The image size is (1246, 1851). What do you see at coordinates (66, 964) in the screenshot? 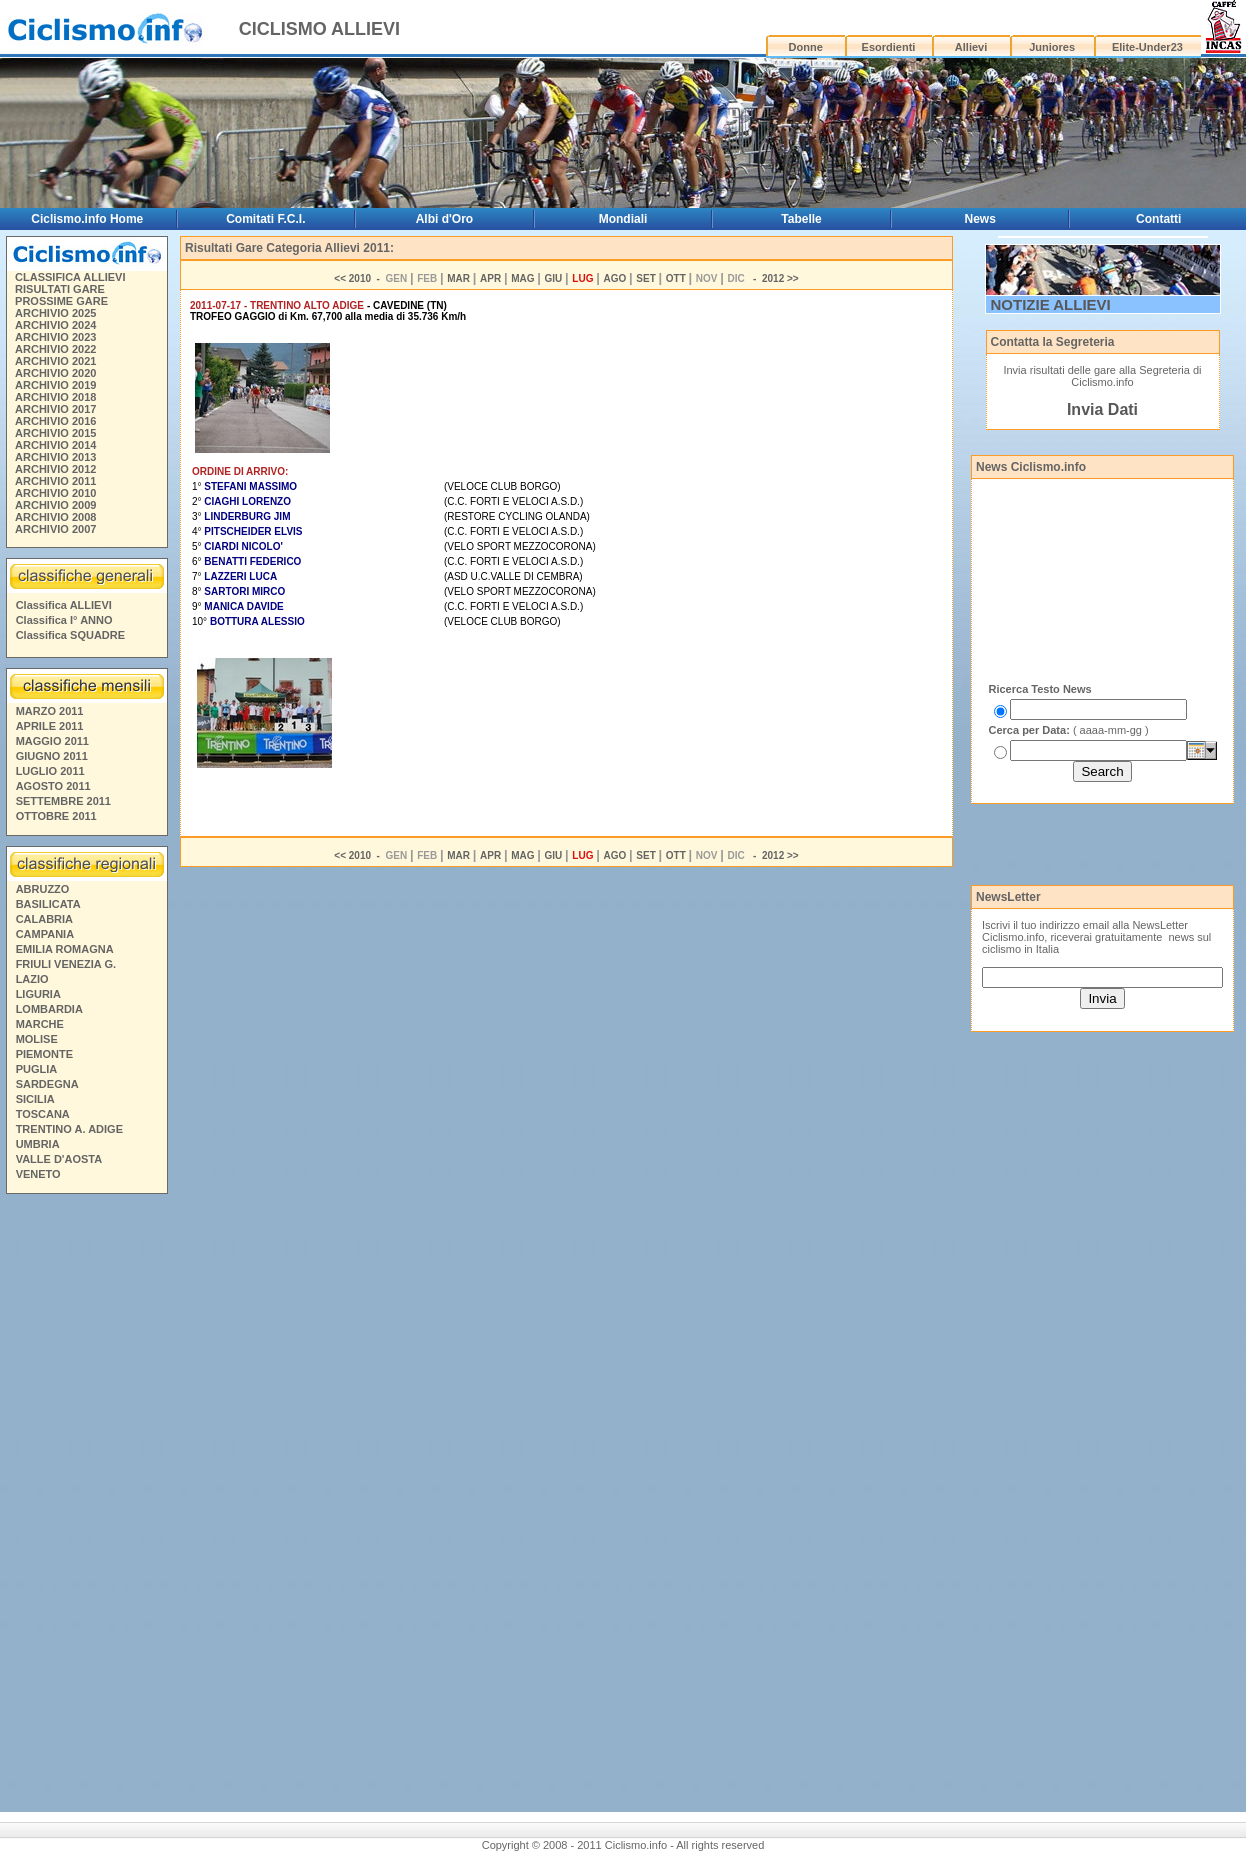
I see `FRIULI VENEZIA G.` at bounding box center [66, 964].